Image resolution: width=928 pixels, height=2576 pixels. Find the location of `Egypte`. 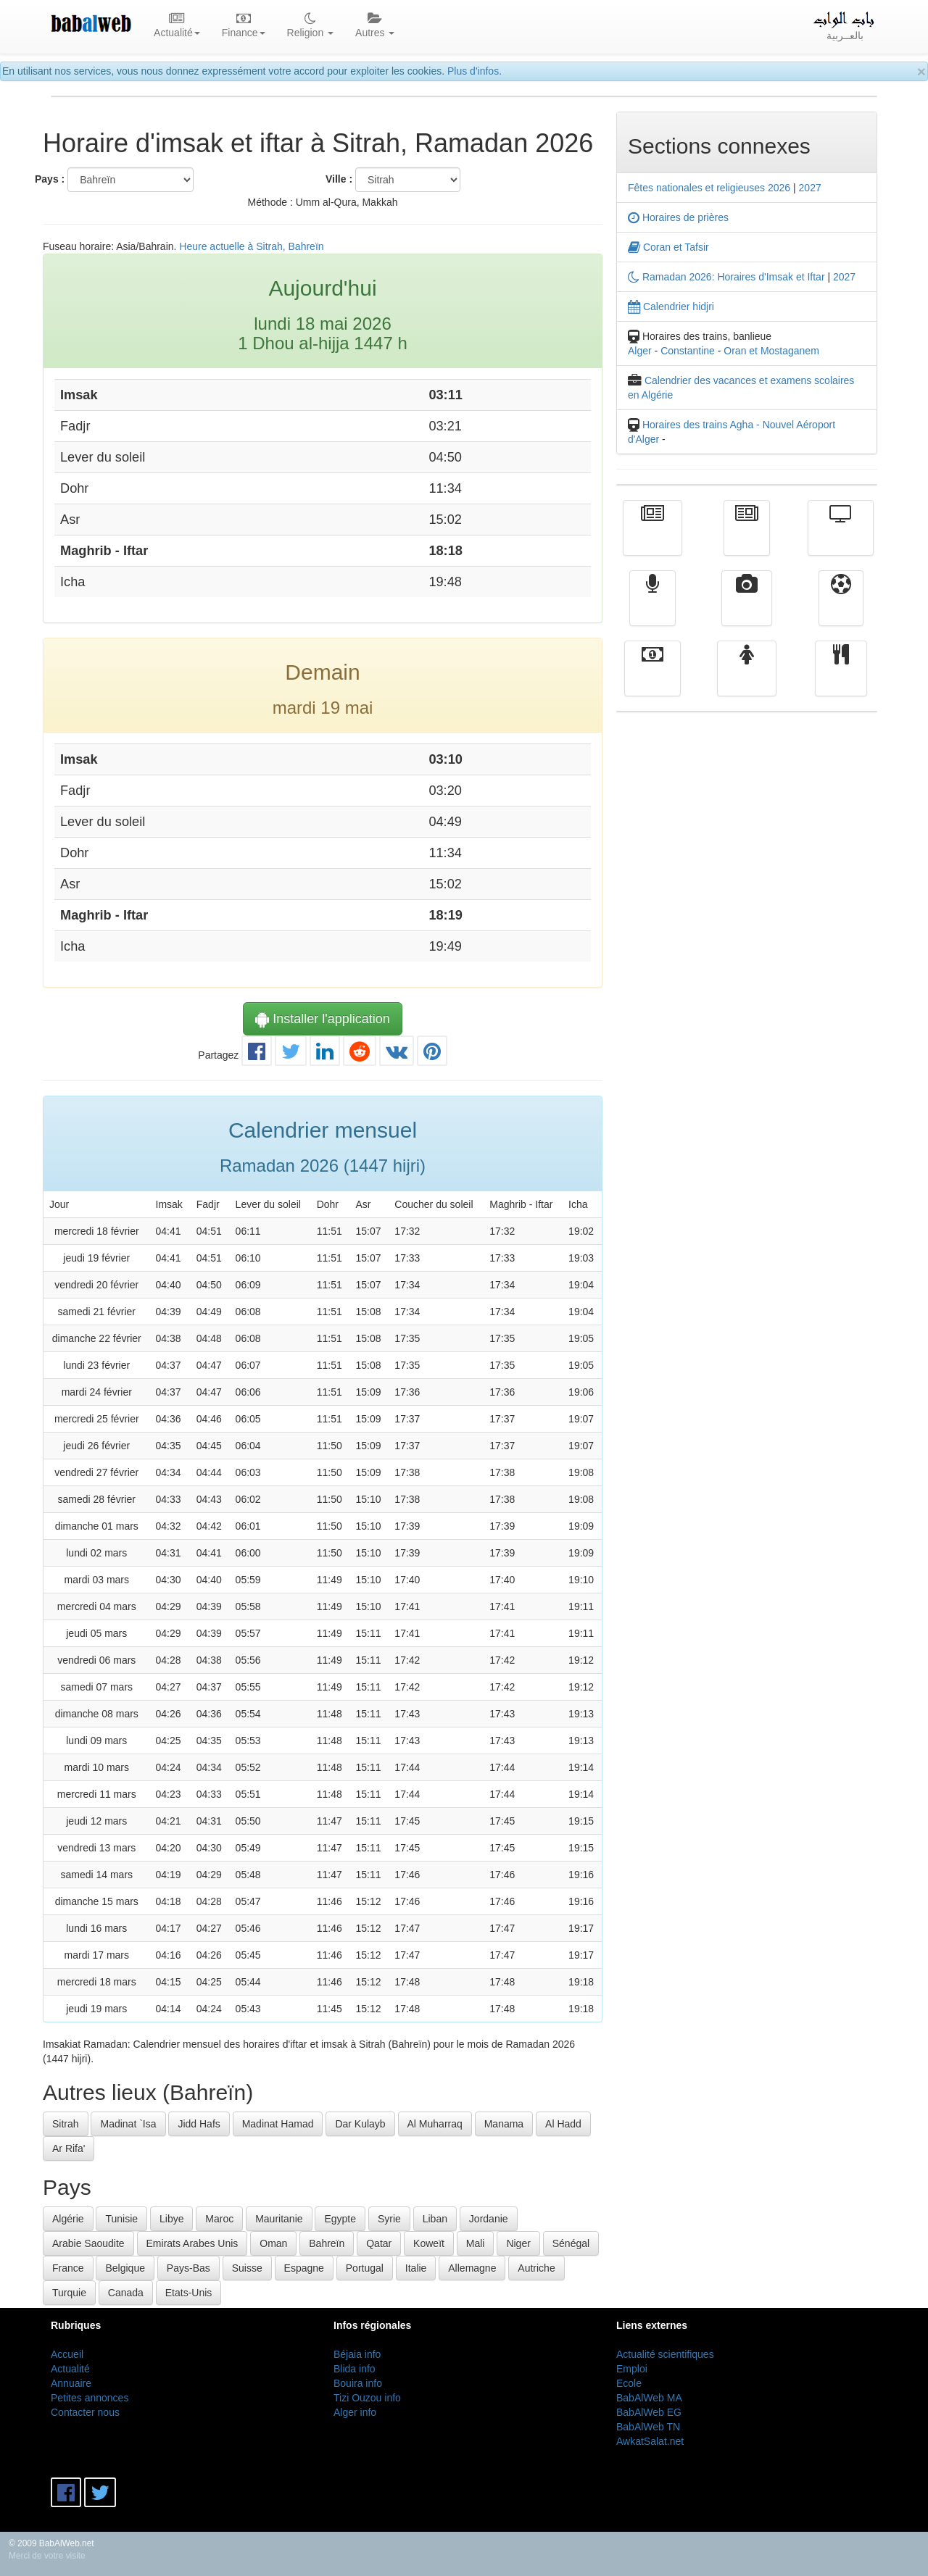

Egypte is located at coordinates (340, 2219).